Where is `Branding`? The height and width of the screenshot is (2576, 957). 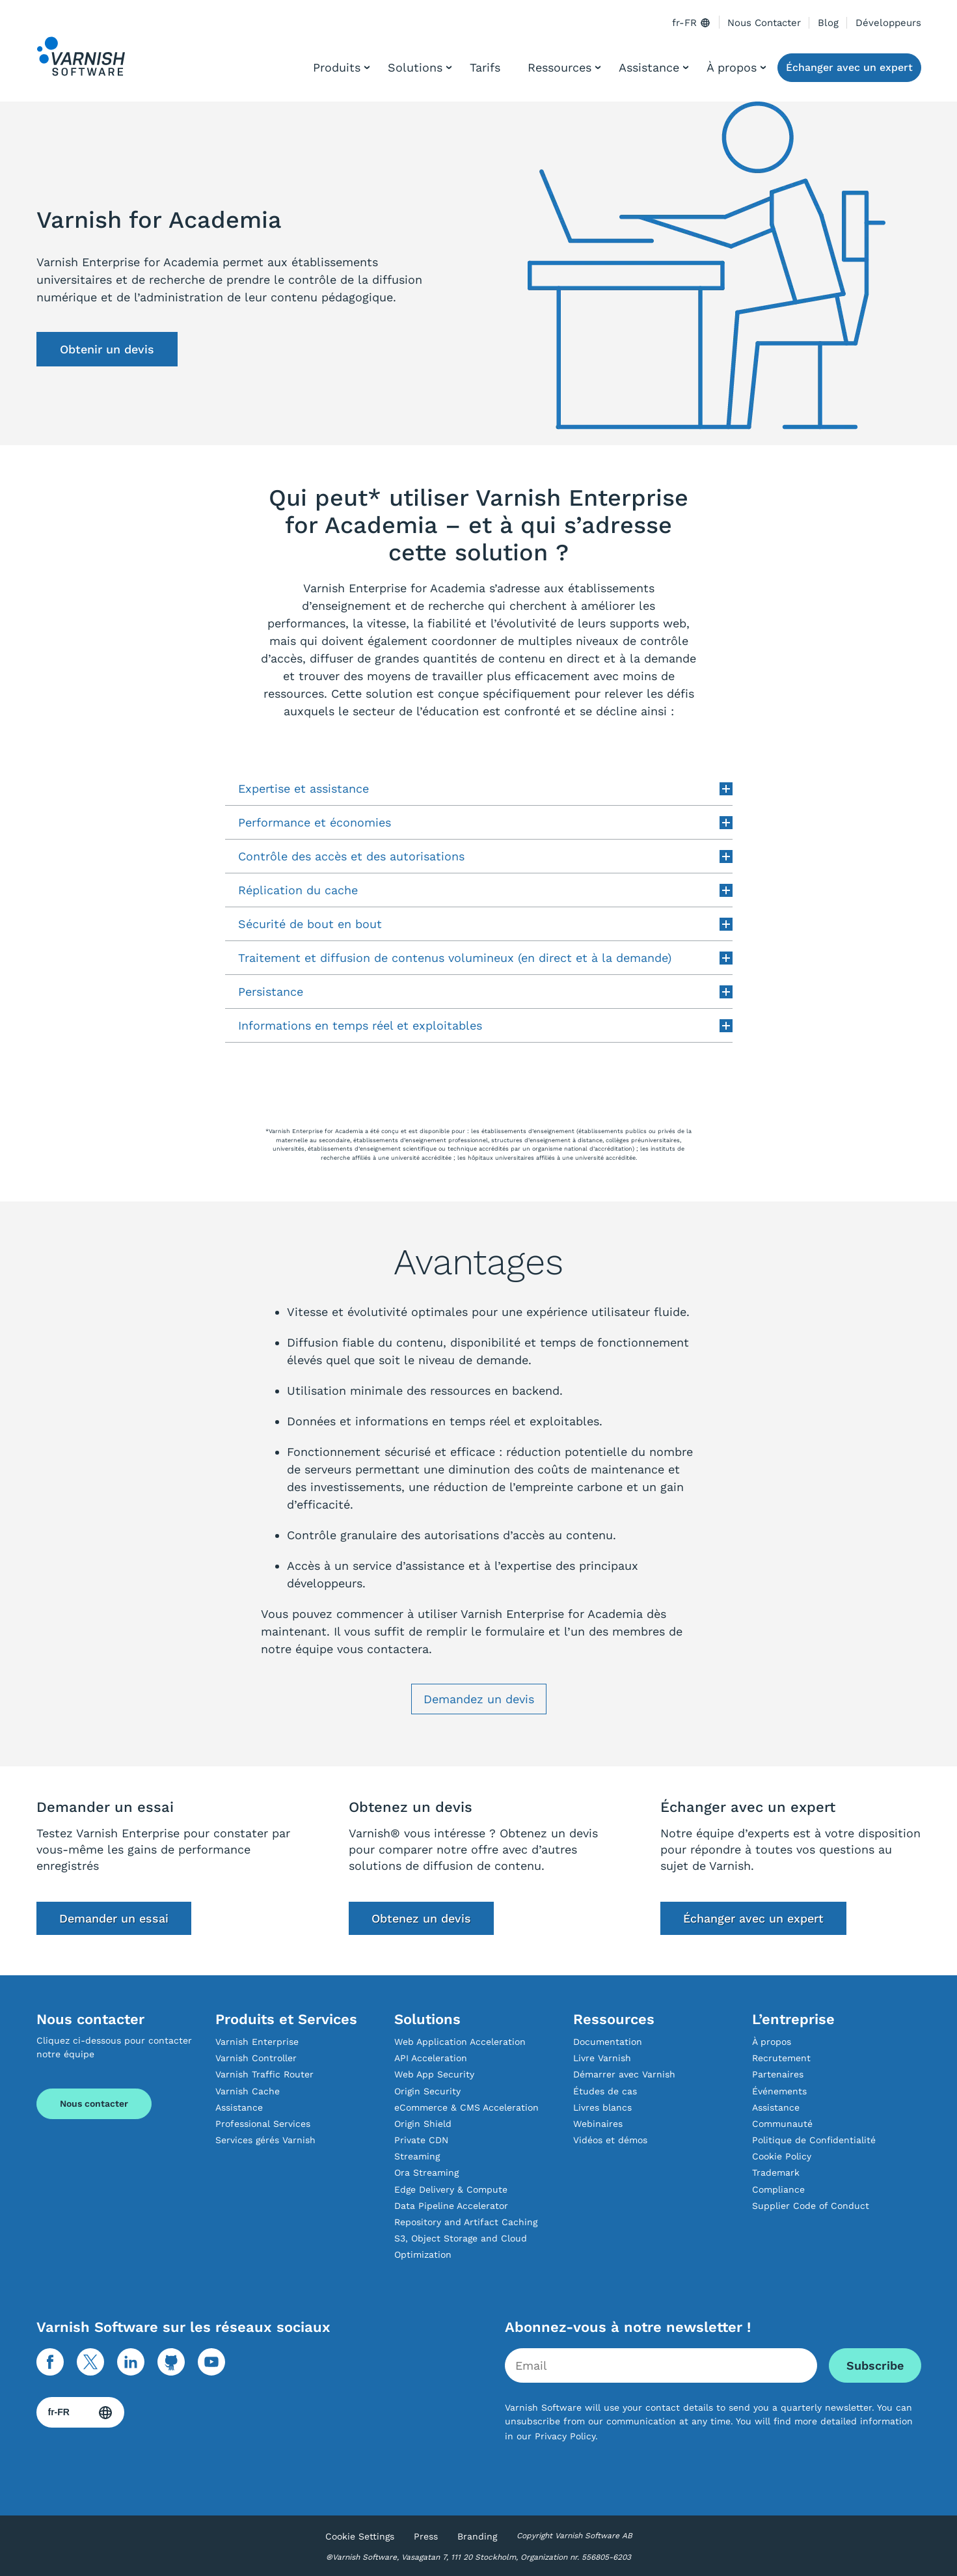
Branding is located at coordinates (477, 2536).